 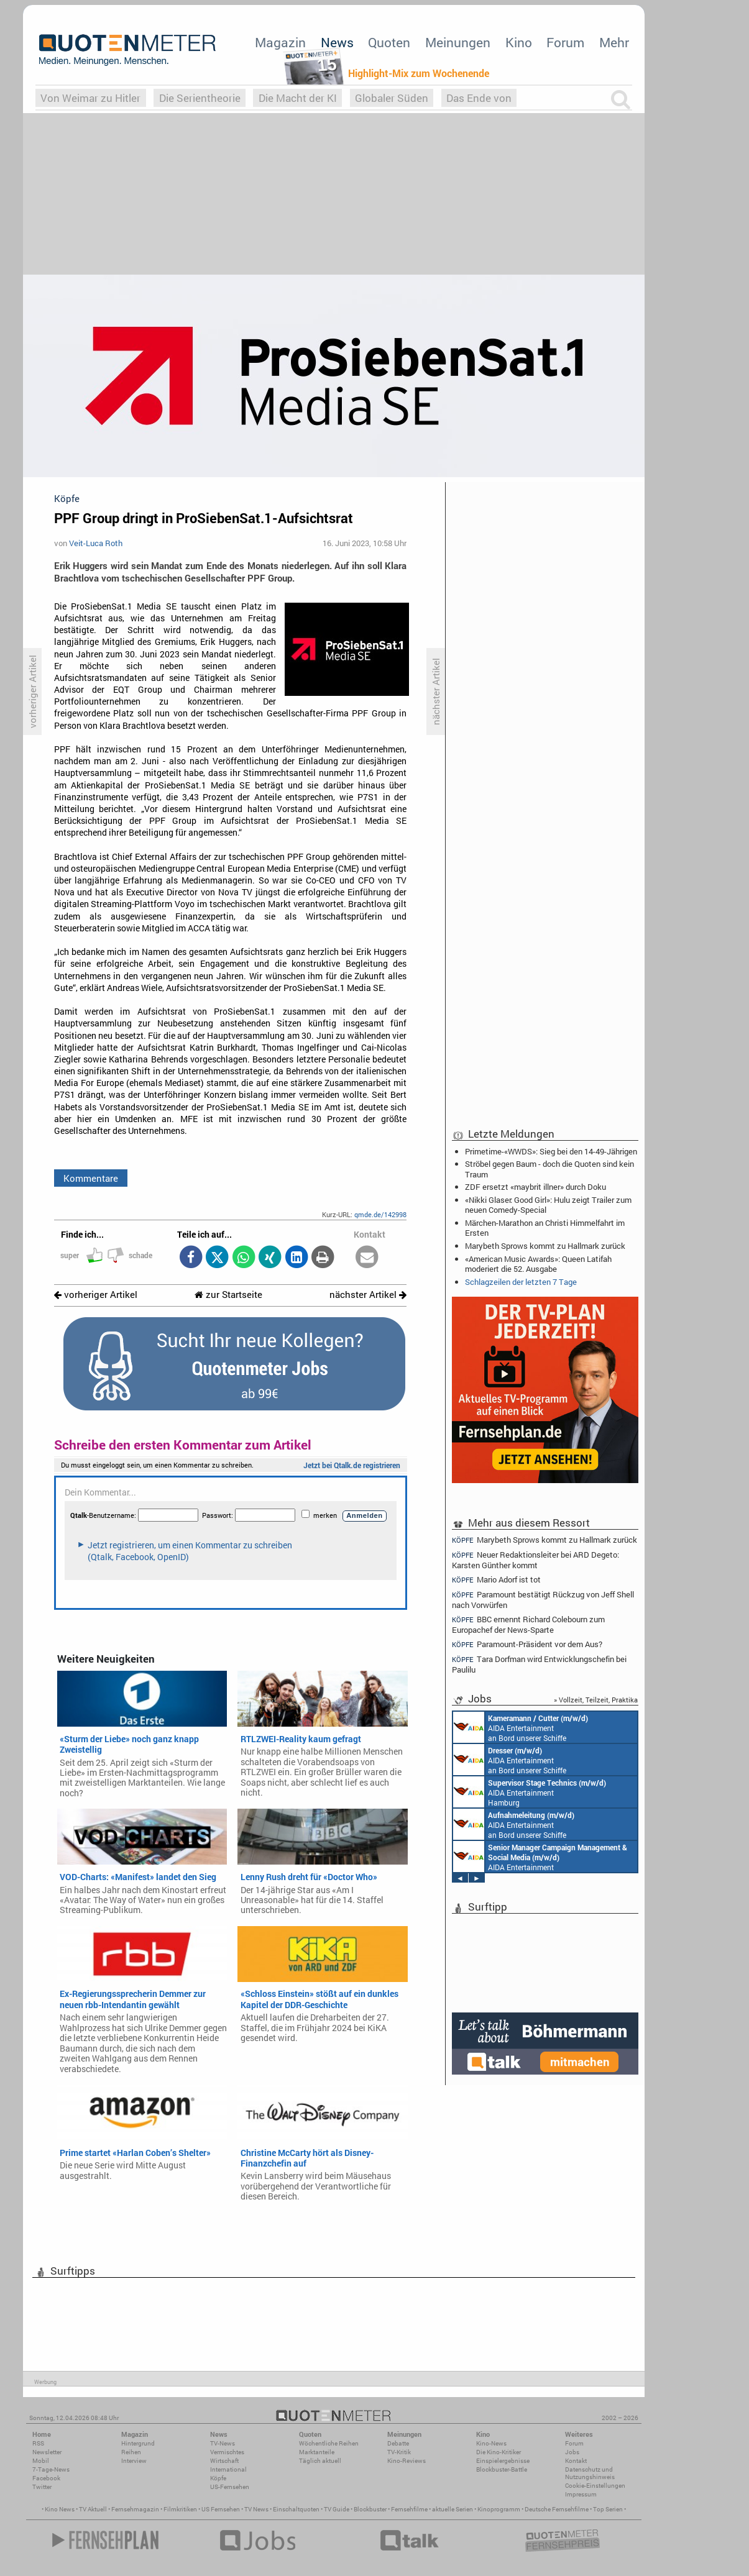 I want to click on Neuer Redaktionsleiter bei ARD Degeto: Karsten Günther kommt, so click(x=535, y=1560).